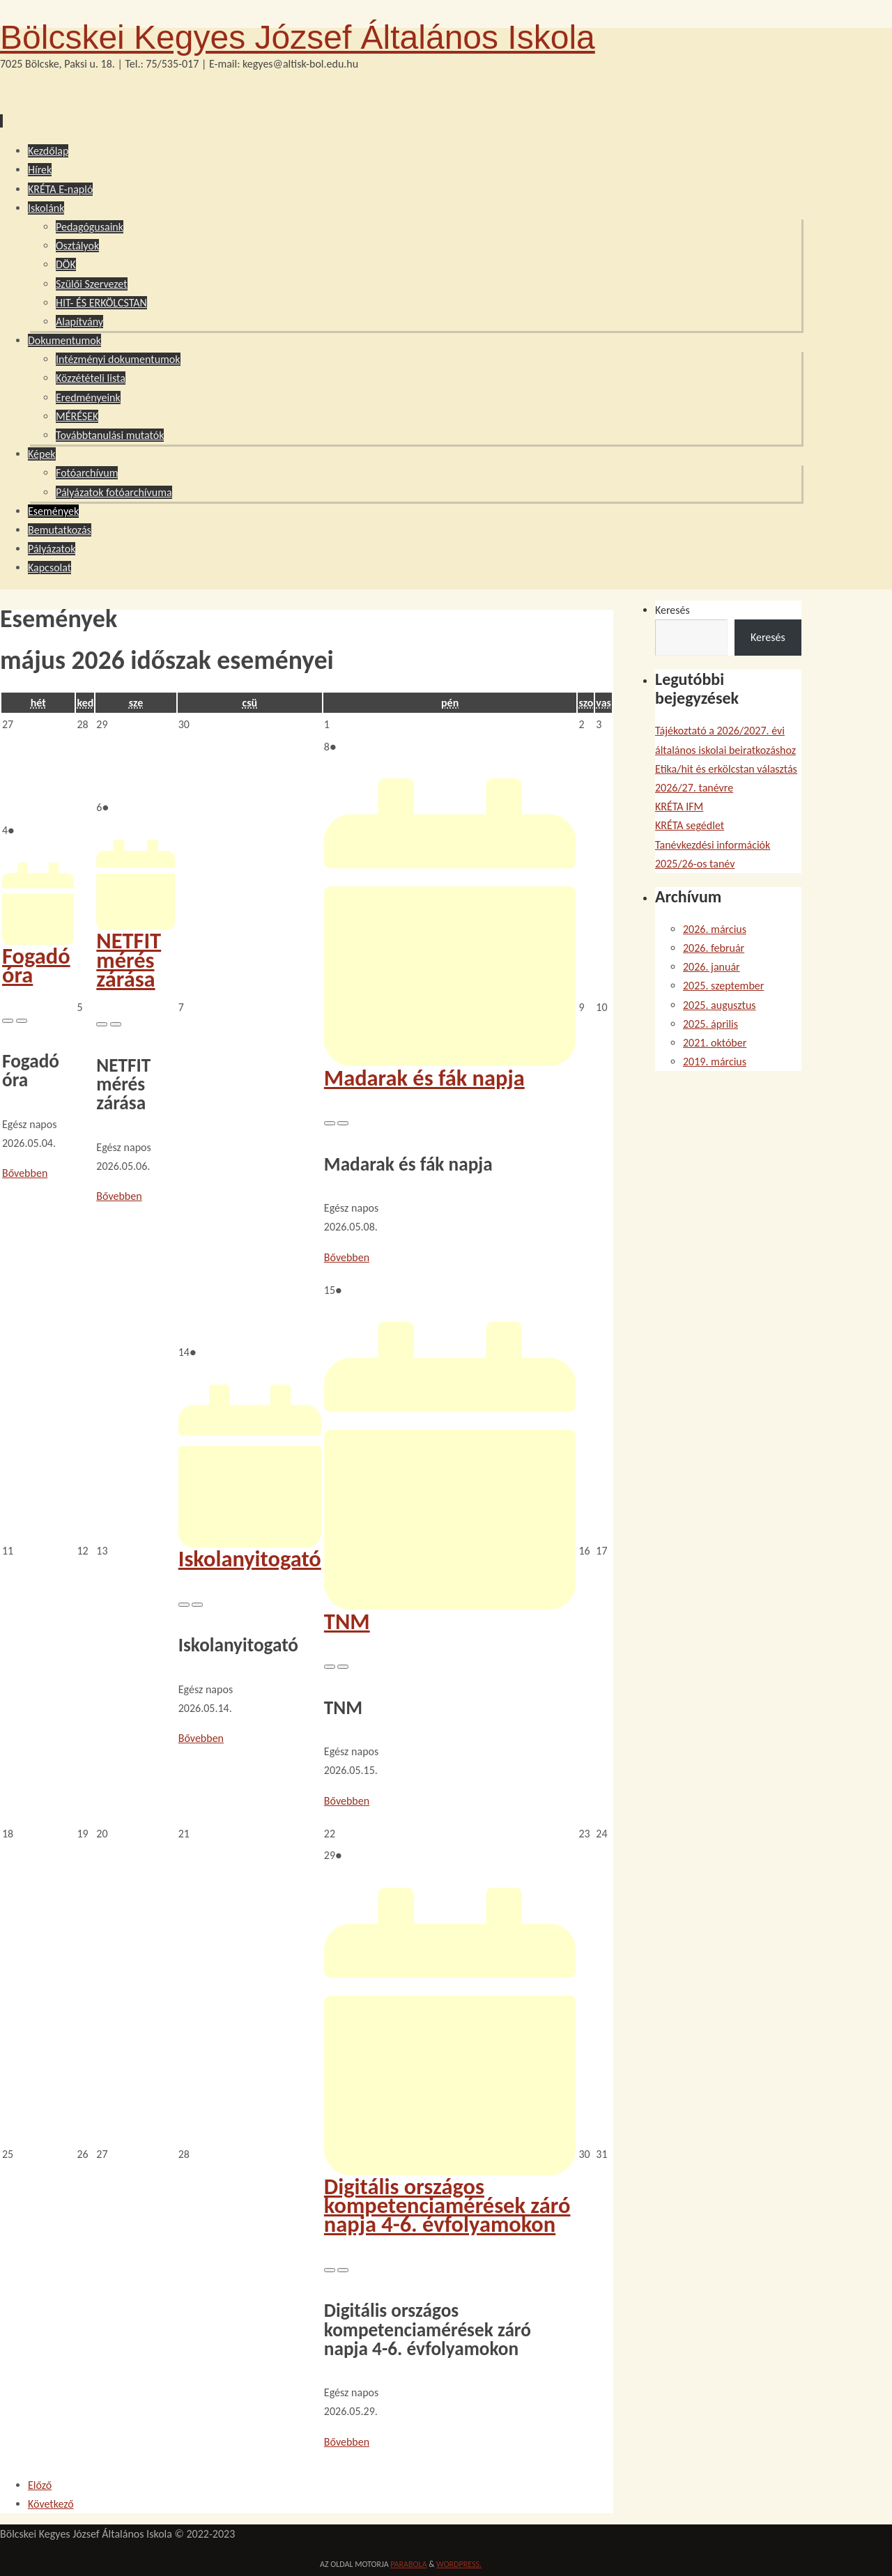 The width and height of the screenshot is (892, 2576). Describe the element at coordinates (40, 2485) in the screenshot. I see `Előző` at that location.